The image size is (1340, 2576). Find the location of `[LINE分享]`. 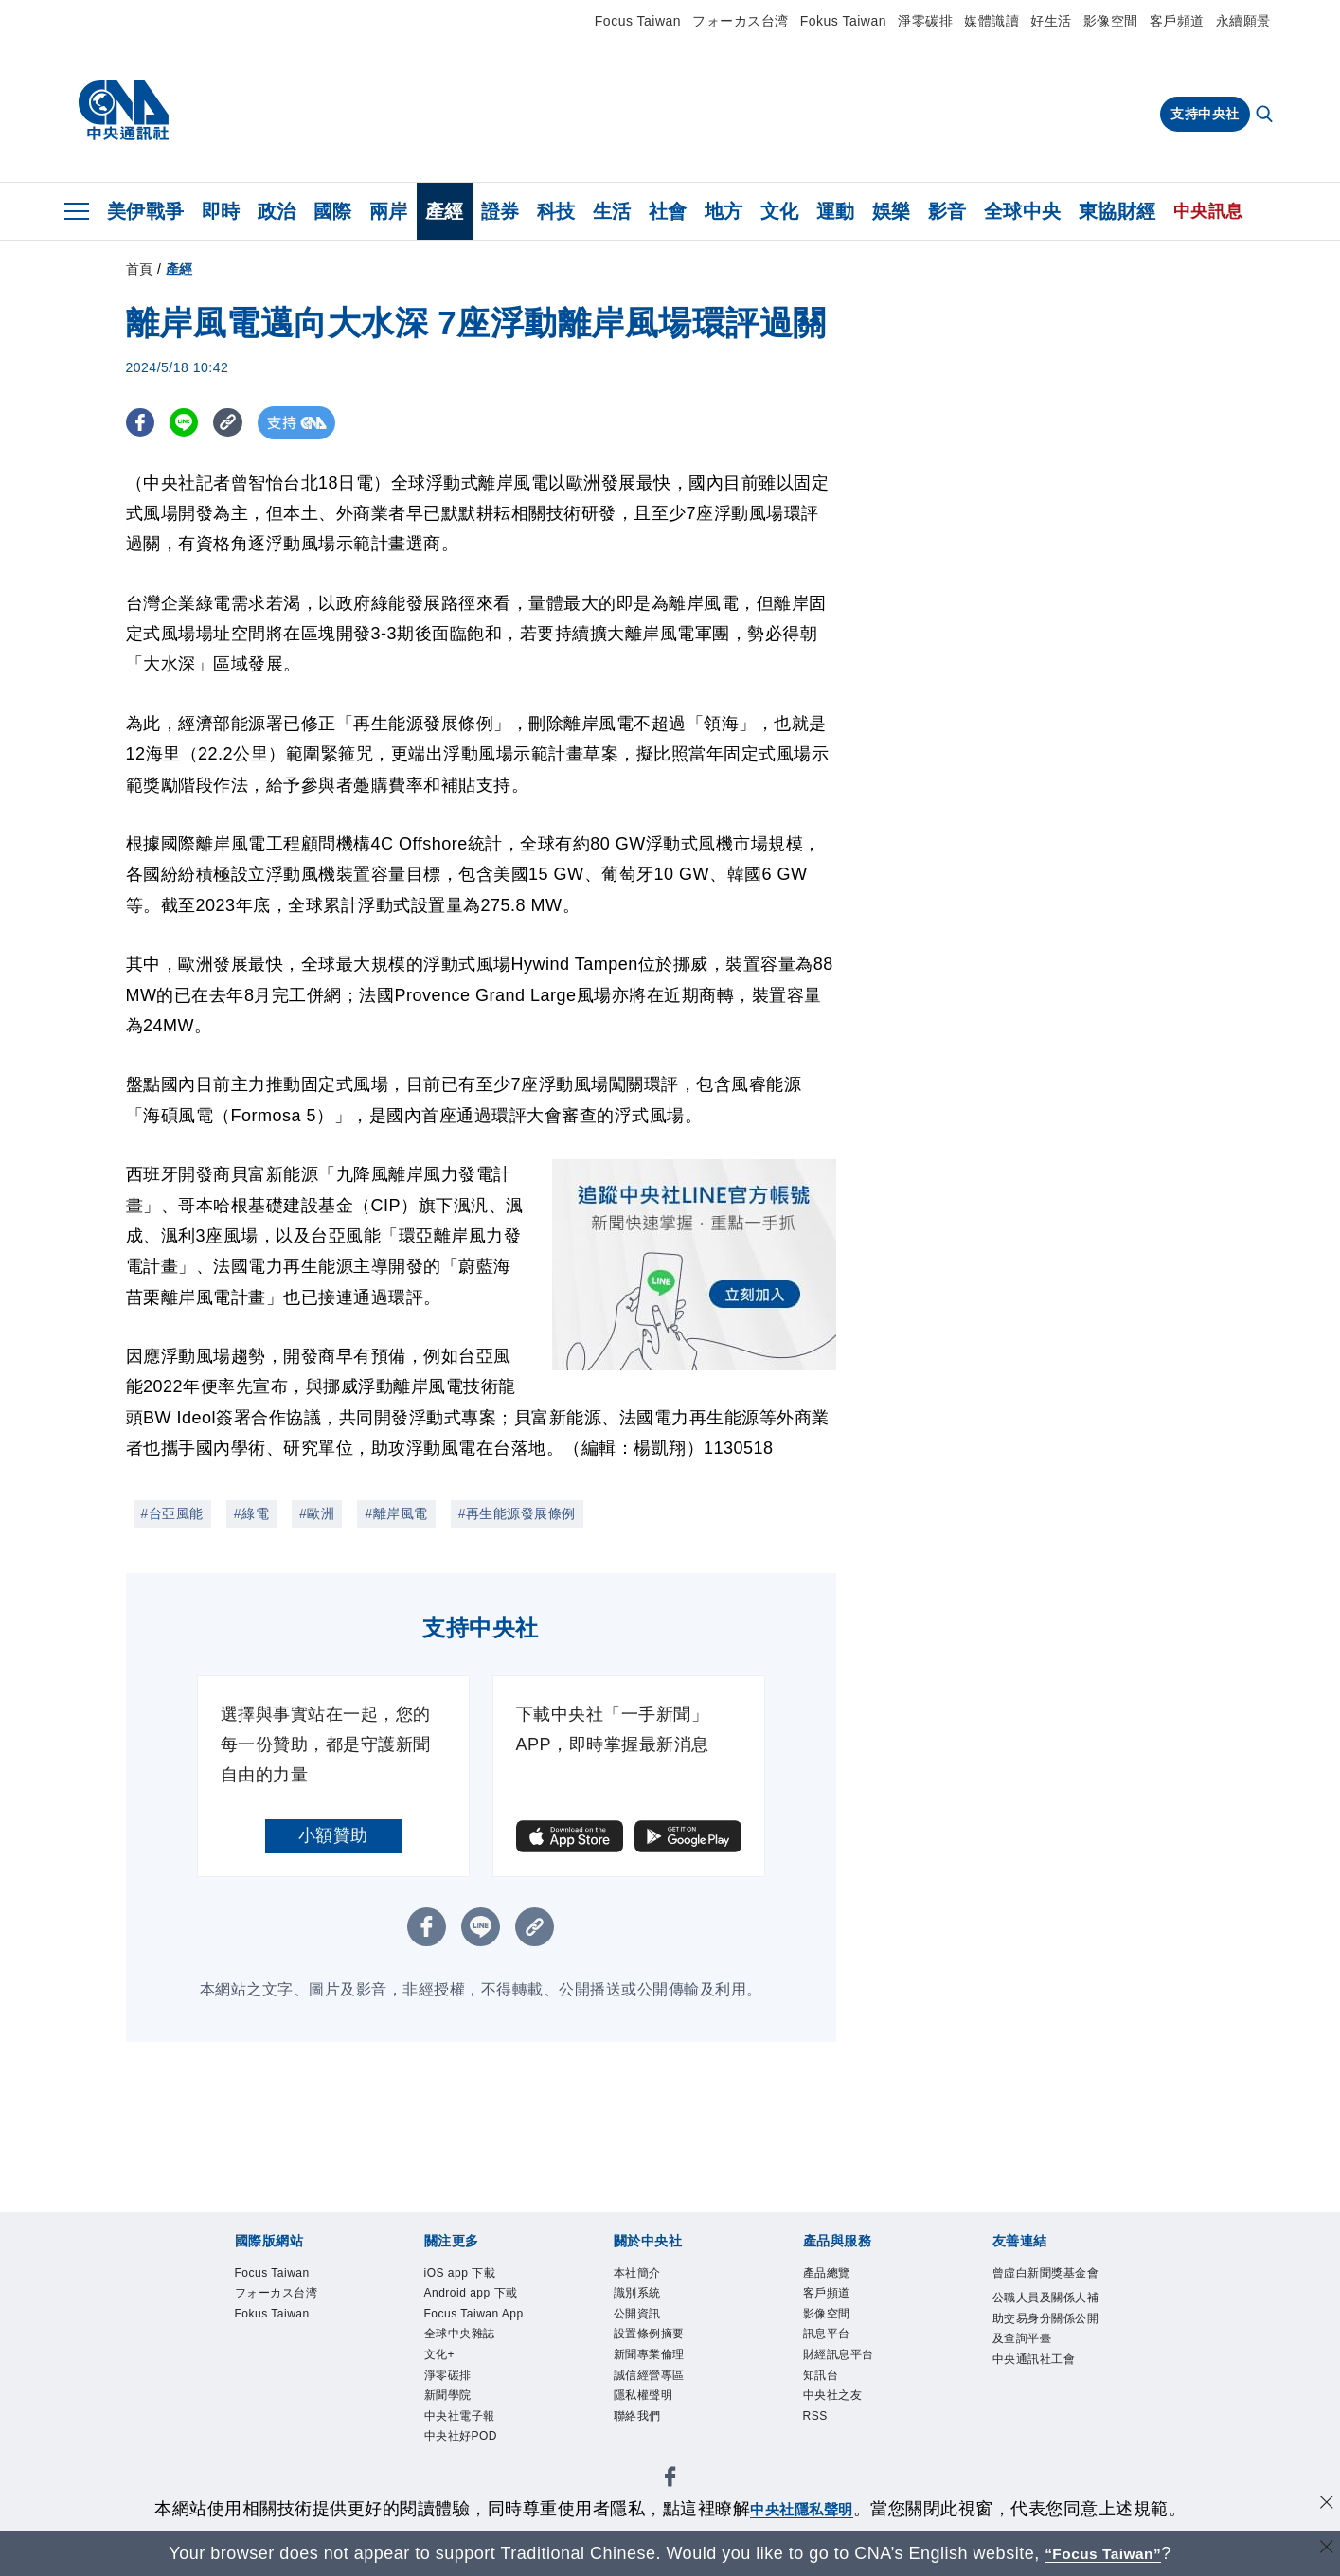

[LINE分享] is located at coordinates (190, 422).